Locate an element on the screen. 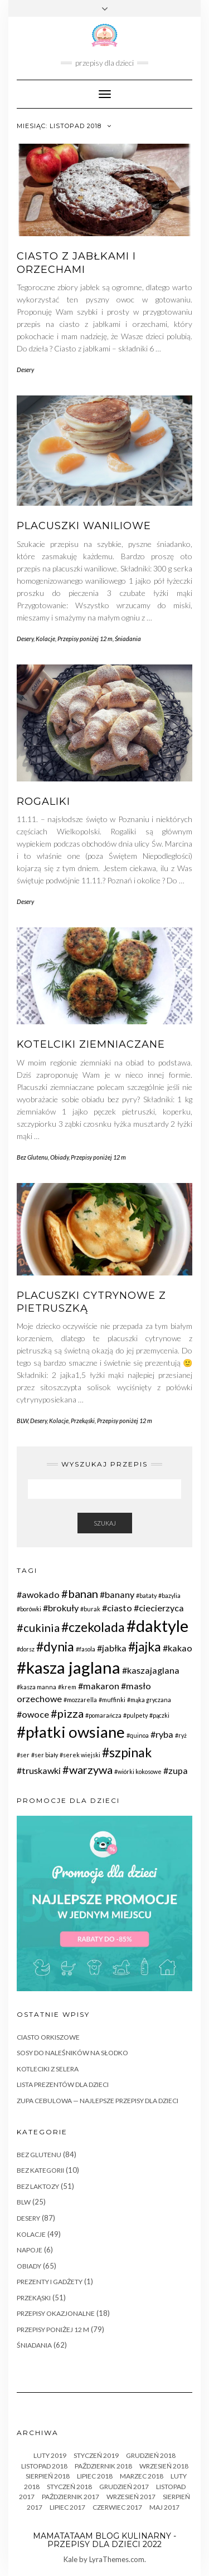  #owoce [#owoce (2 elementy)] is located at coordinates (33, 1714).